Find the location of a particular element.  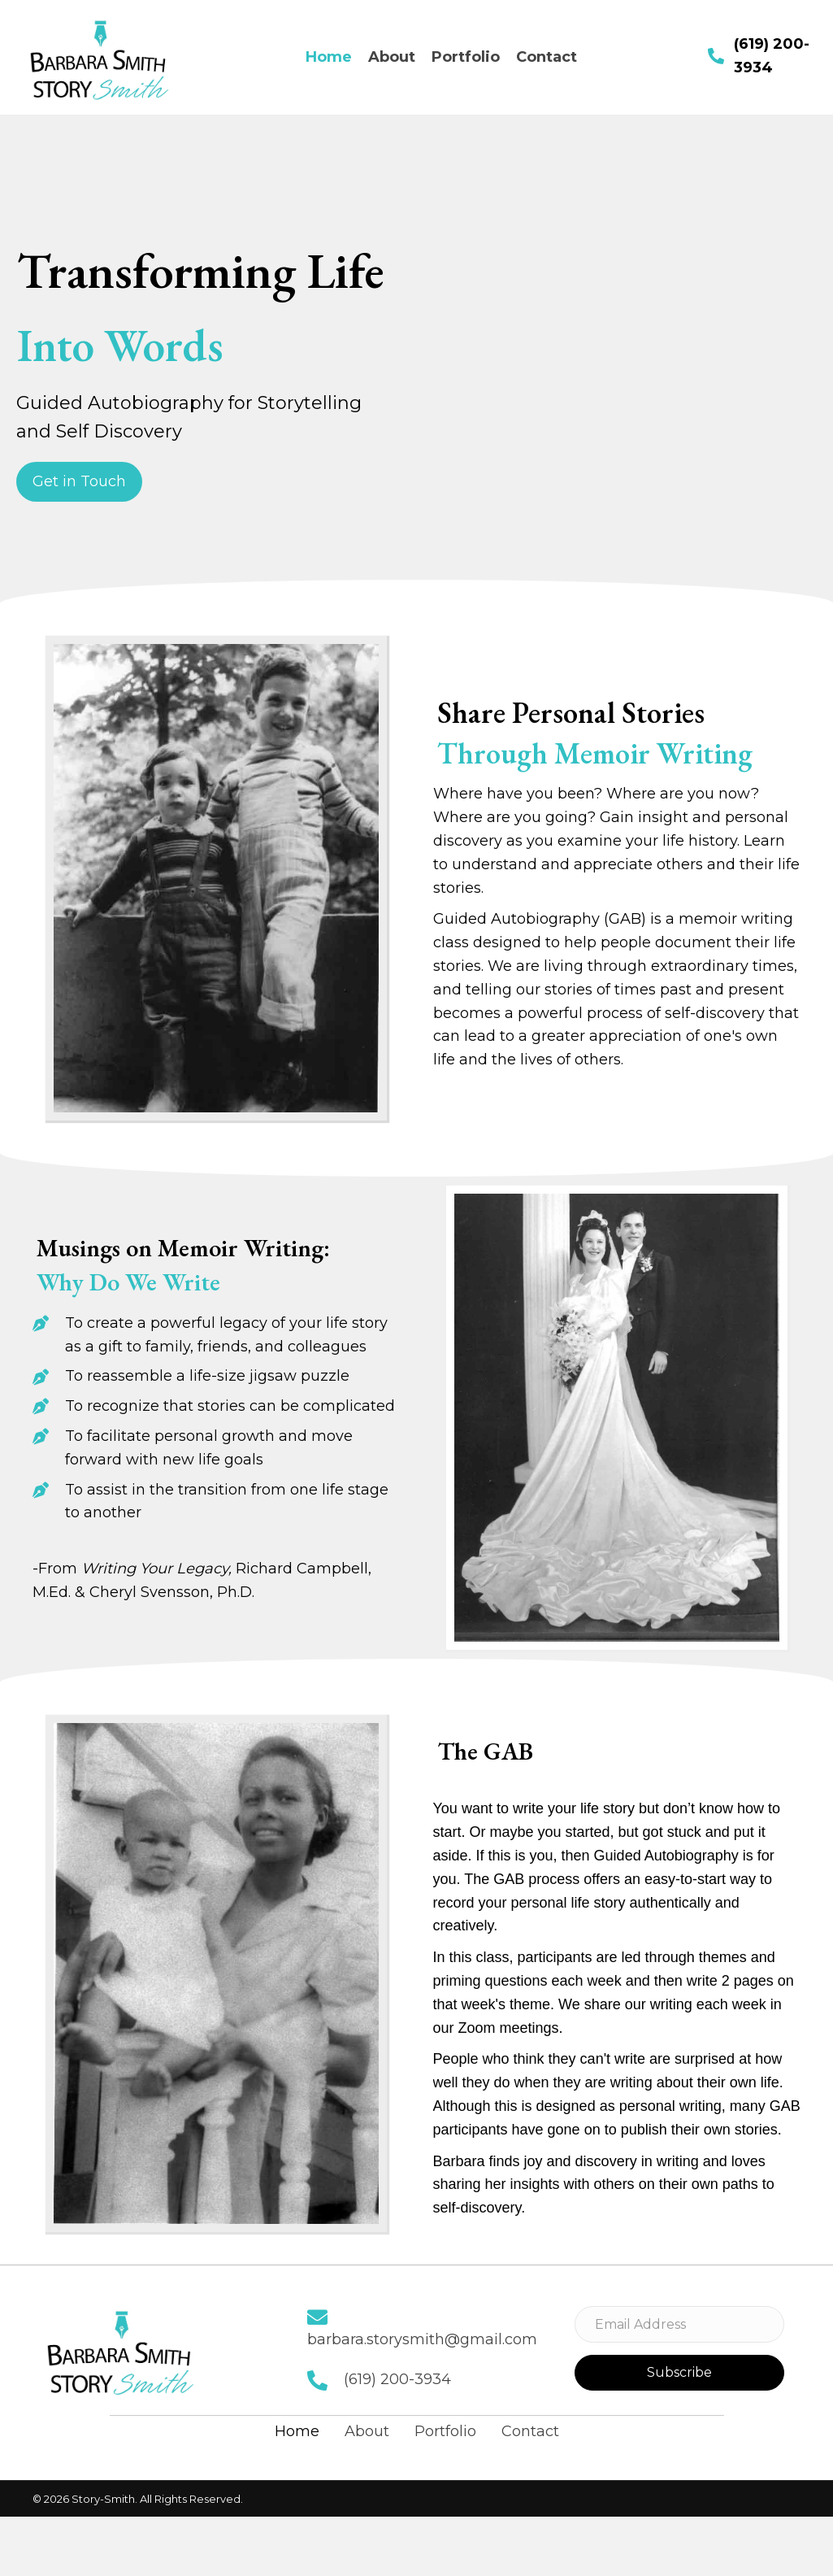

[button] is located at coordinates (79, 482).